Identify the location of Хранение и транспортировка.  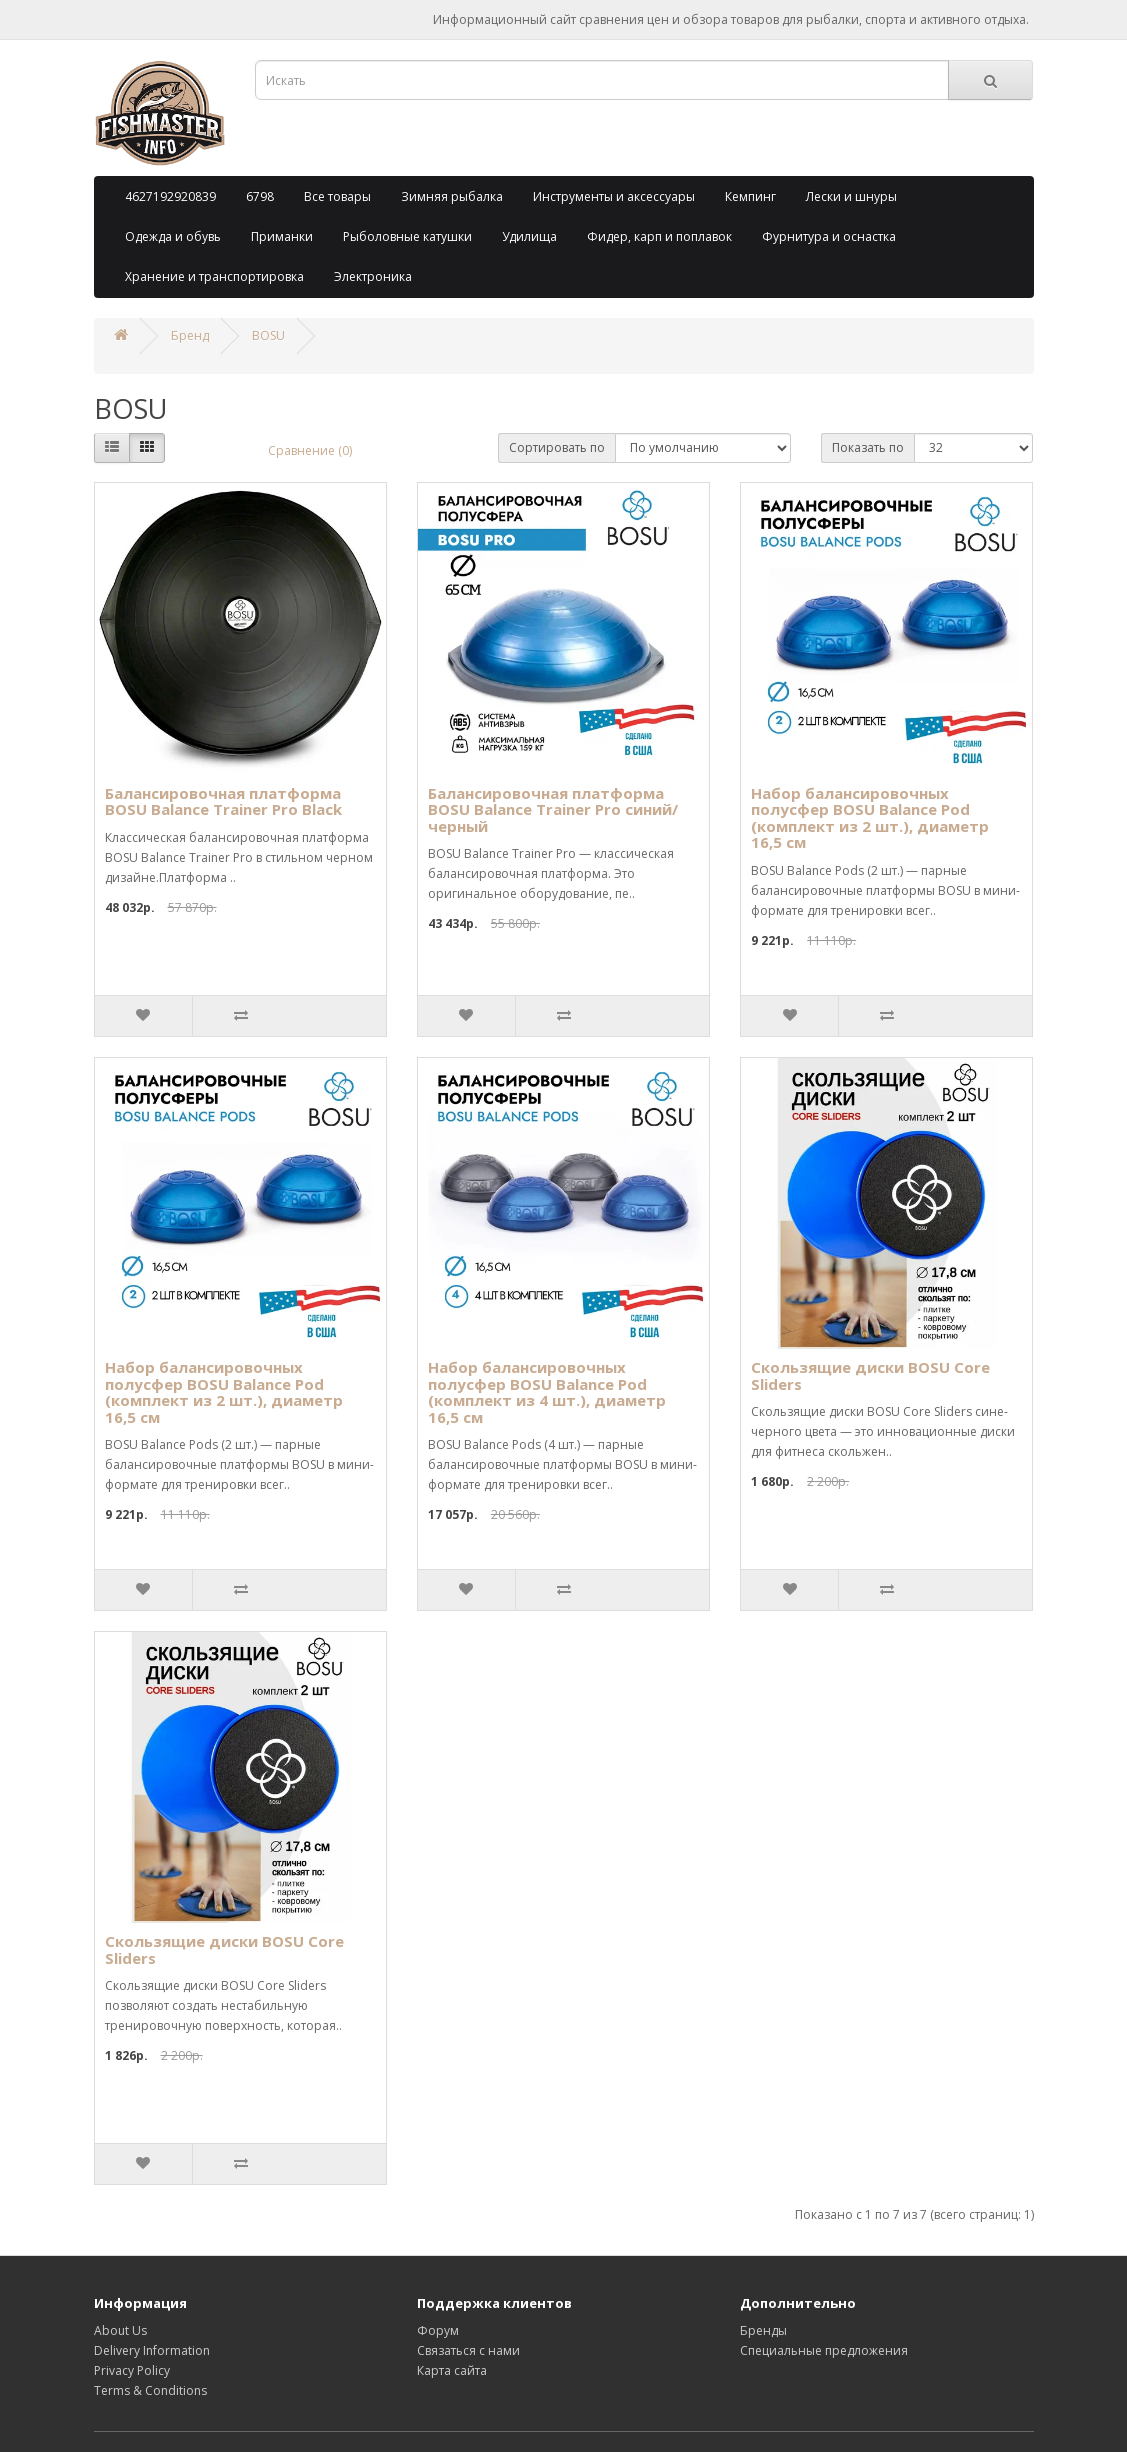
(214, 276).